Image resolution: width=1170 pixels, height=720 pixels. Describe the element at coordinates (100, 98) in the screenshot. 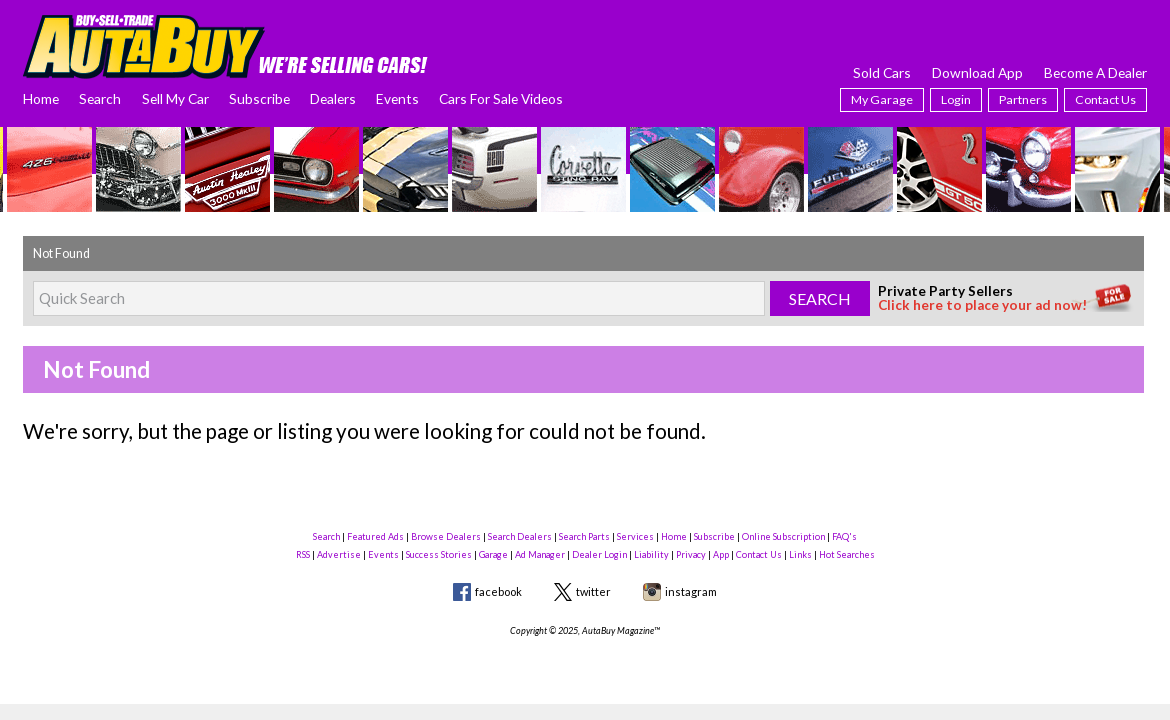

I see `Search` at that location.